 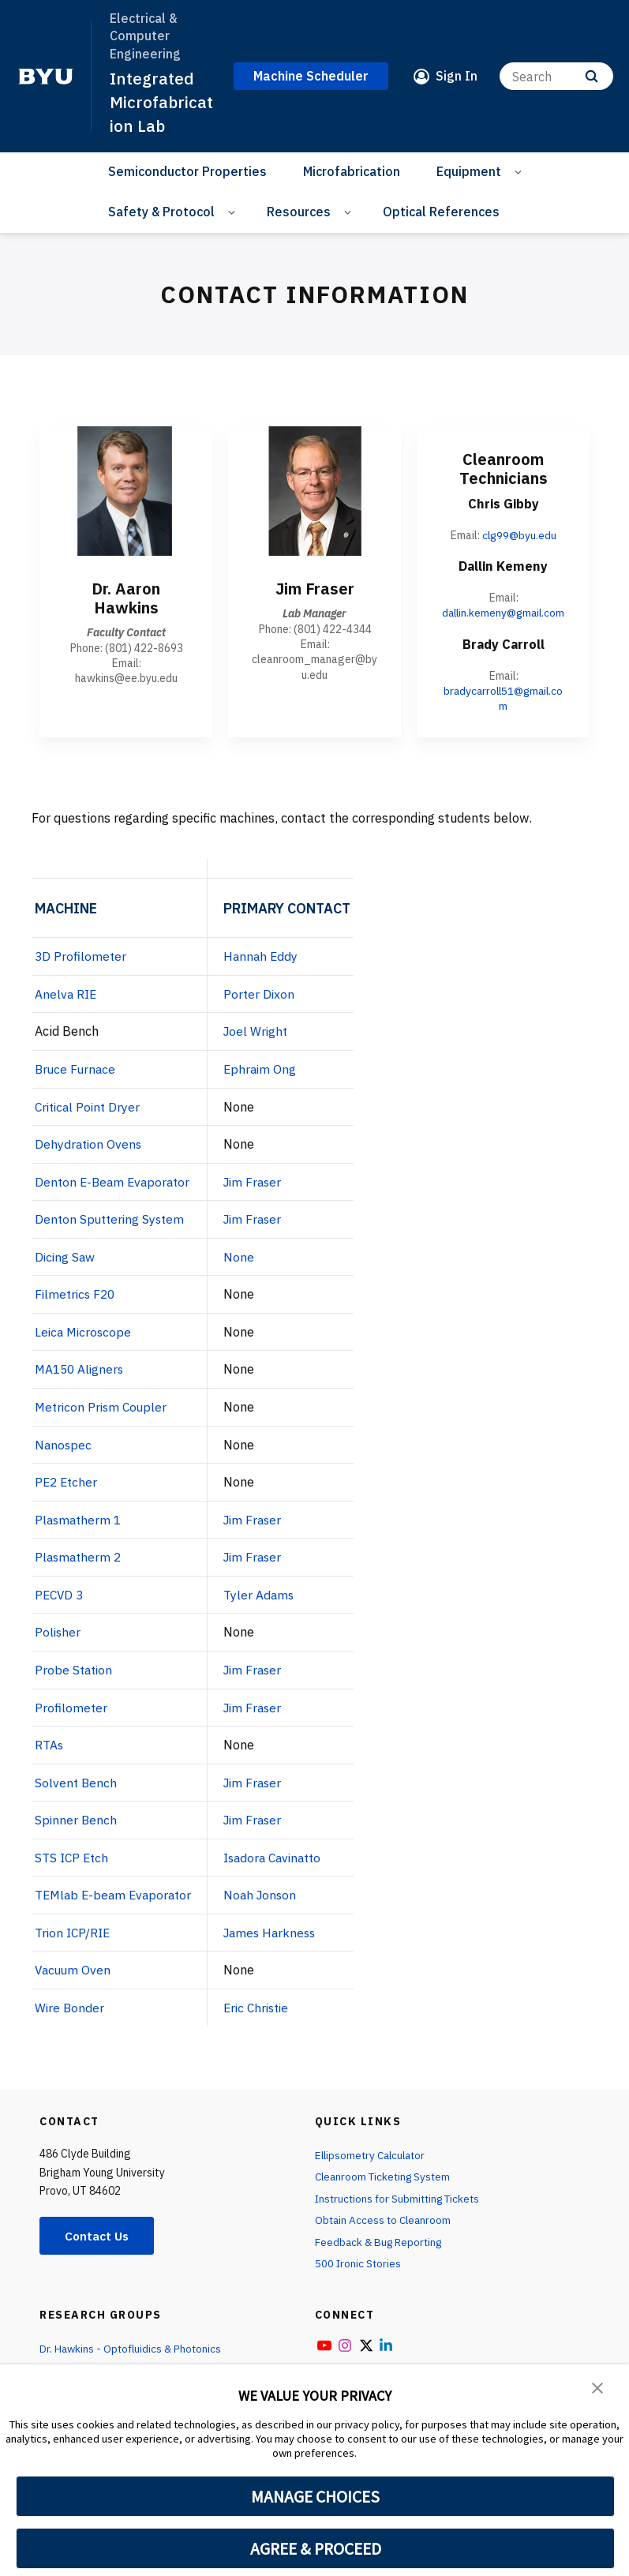 I want to click on AGREE & PROCEED [button], so click(x=315, y=2548).